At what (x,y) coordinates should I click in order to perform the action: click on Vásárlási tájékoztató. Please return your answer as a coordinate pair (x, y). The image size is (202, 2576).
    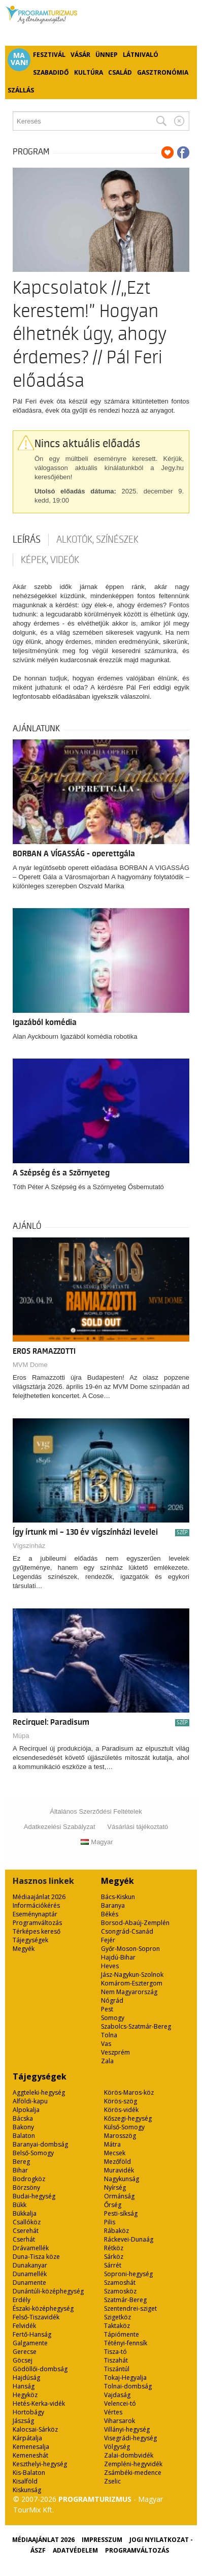
    Looking at the image, I should click on (137, 1826).